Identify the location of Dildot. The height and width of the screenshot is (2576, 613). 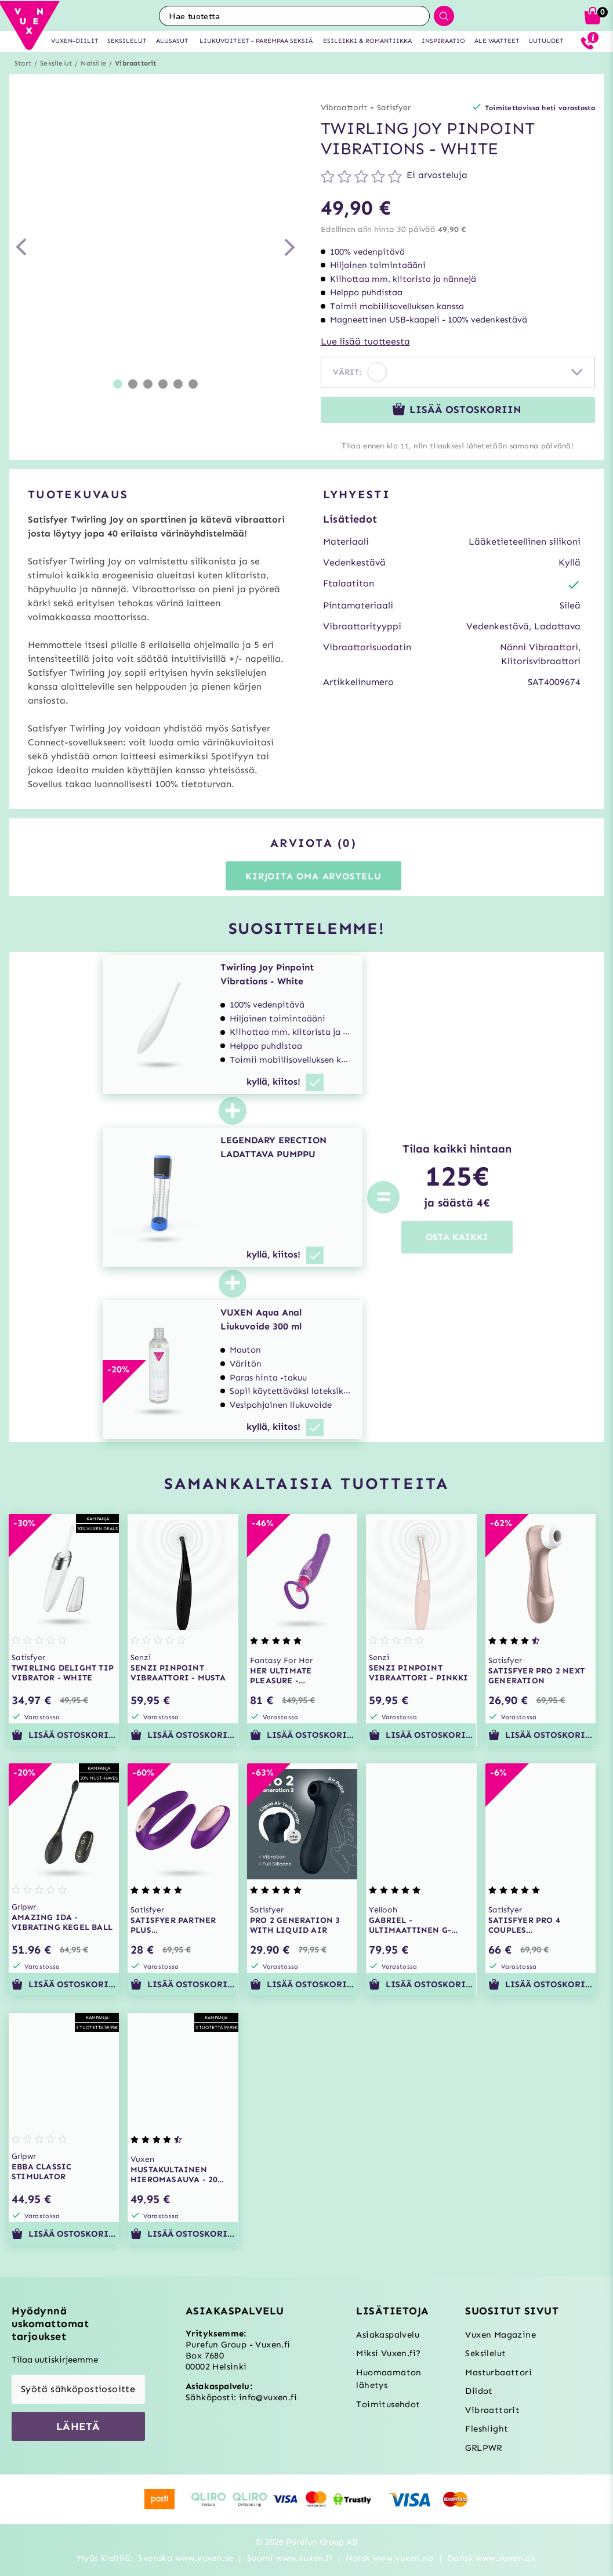
(478, 2391).